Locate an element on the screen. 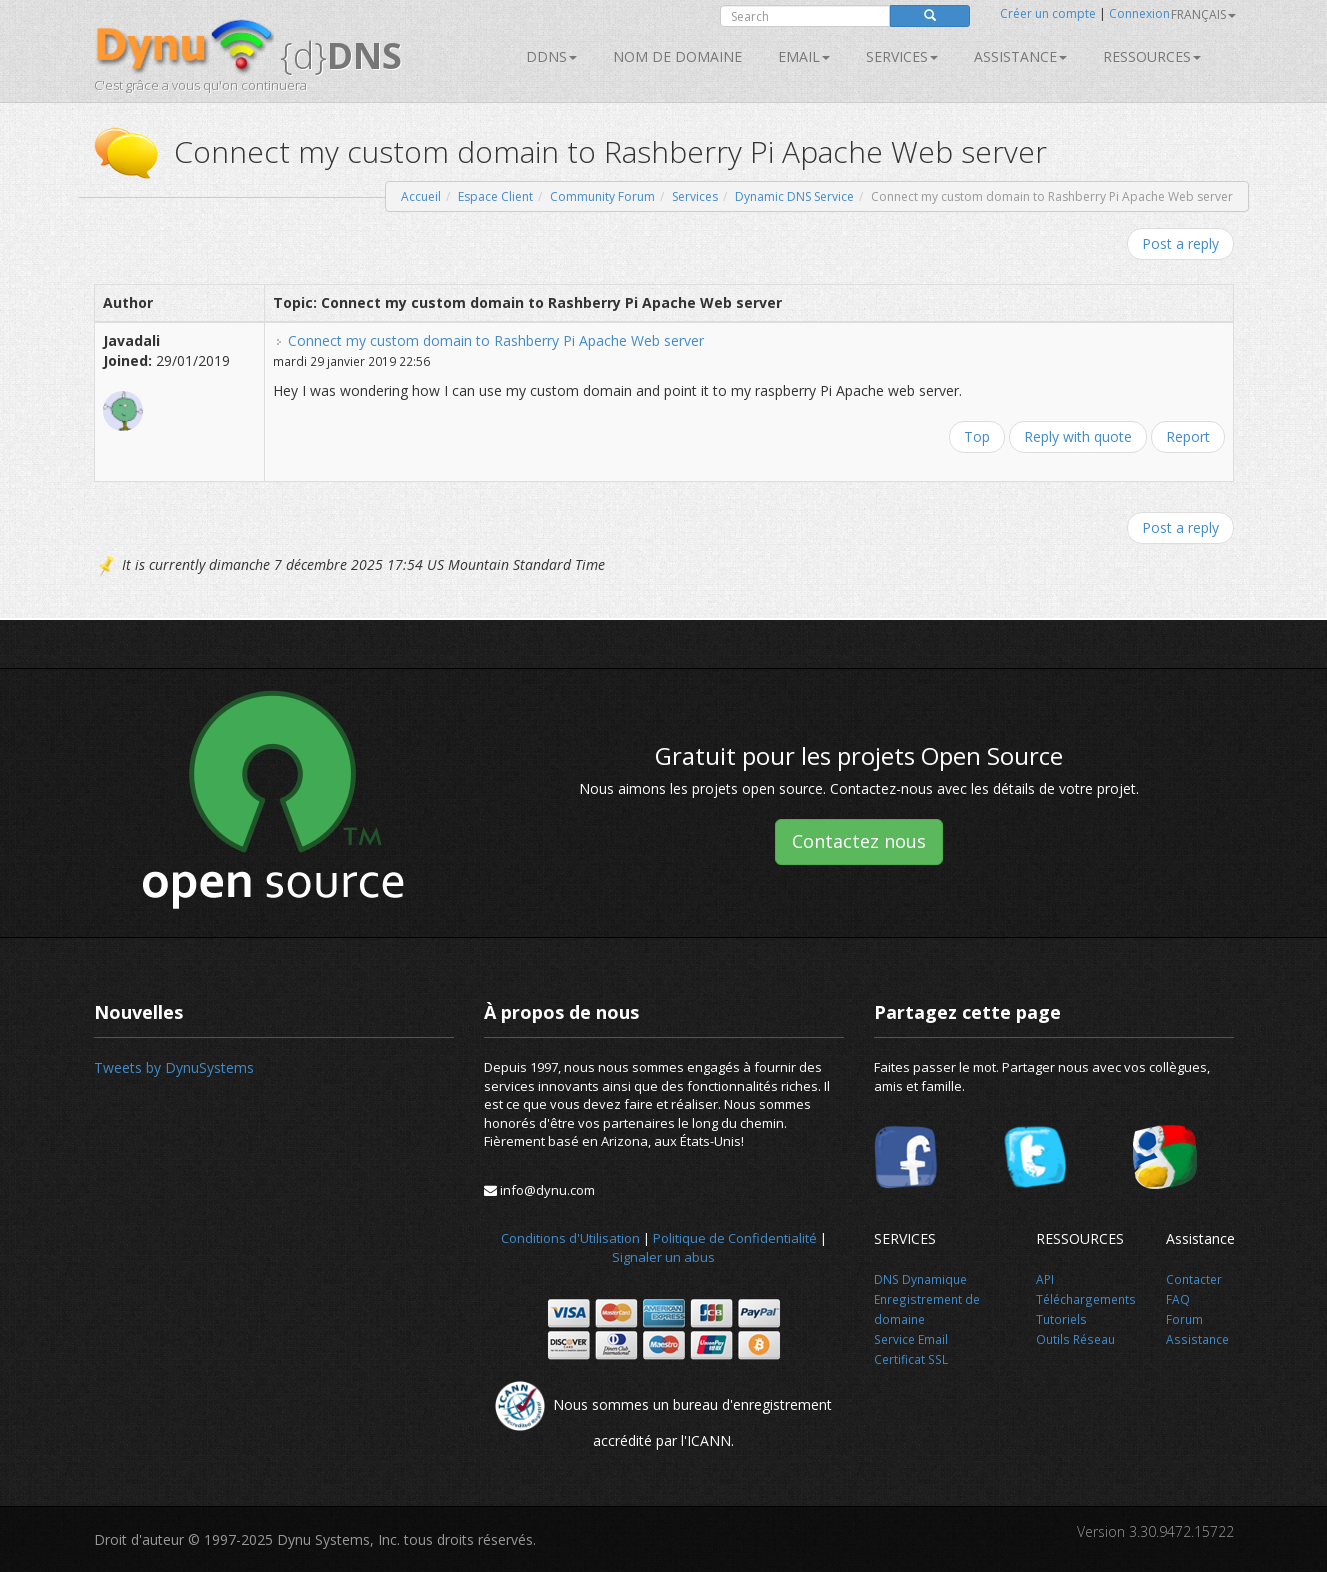  Créer un compte is located at coordinates (1048, 13).